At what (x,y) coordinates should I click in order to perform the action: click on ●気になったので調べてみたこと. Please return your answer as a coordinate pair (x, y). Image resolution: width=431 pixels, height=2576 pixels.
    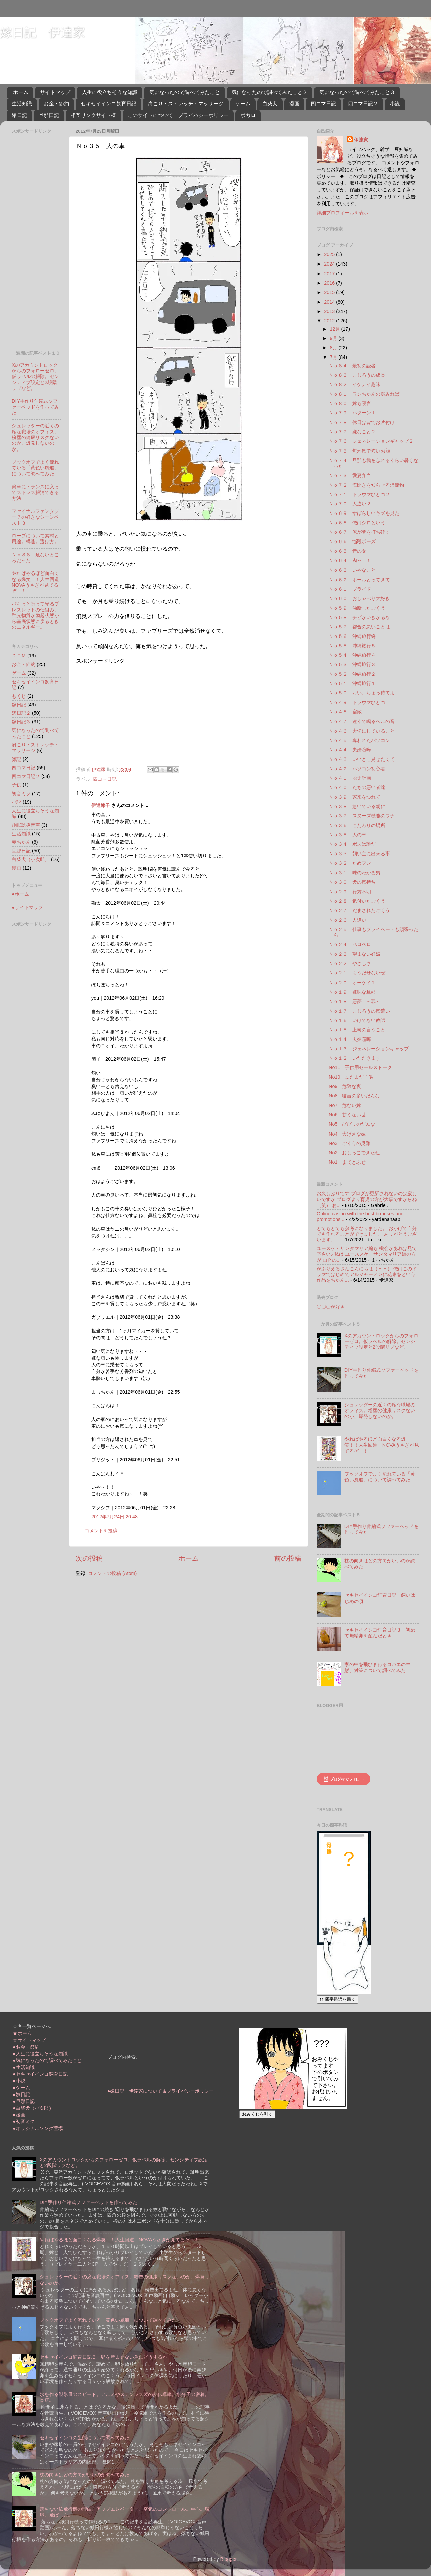
    Looking at the image, I should click on (47, 2060).